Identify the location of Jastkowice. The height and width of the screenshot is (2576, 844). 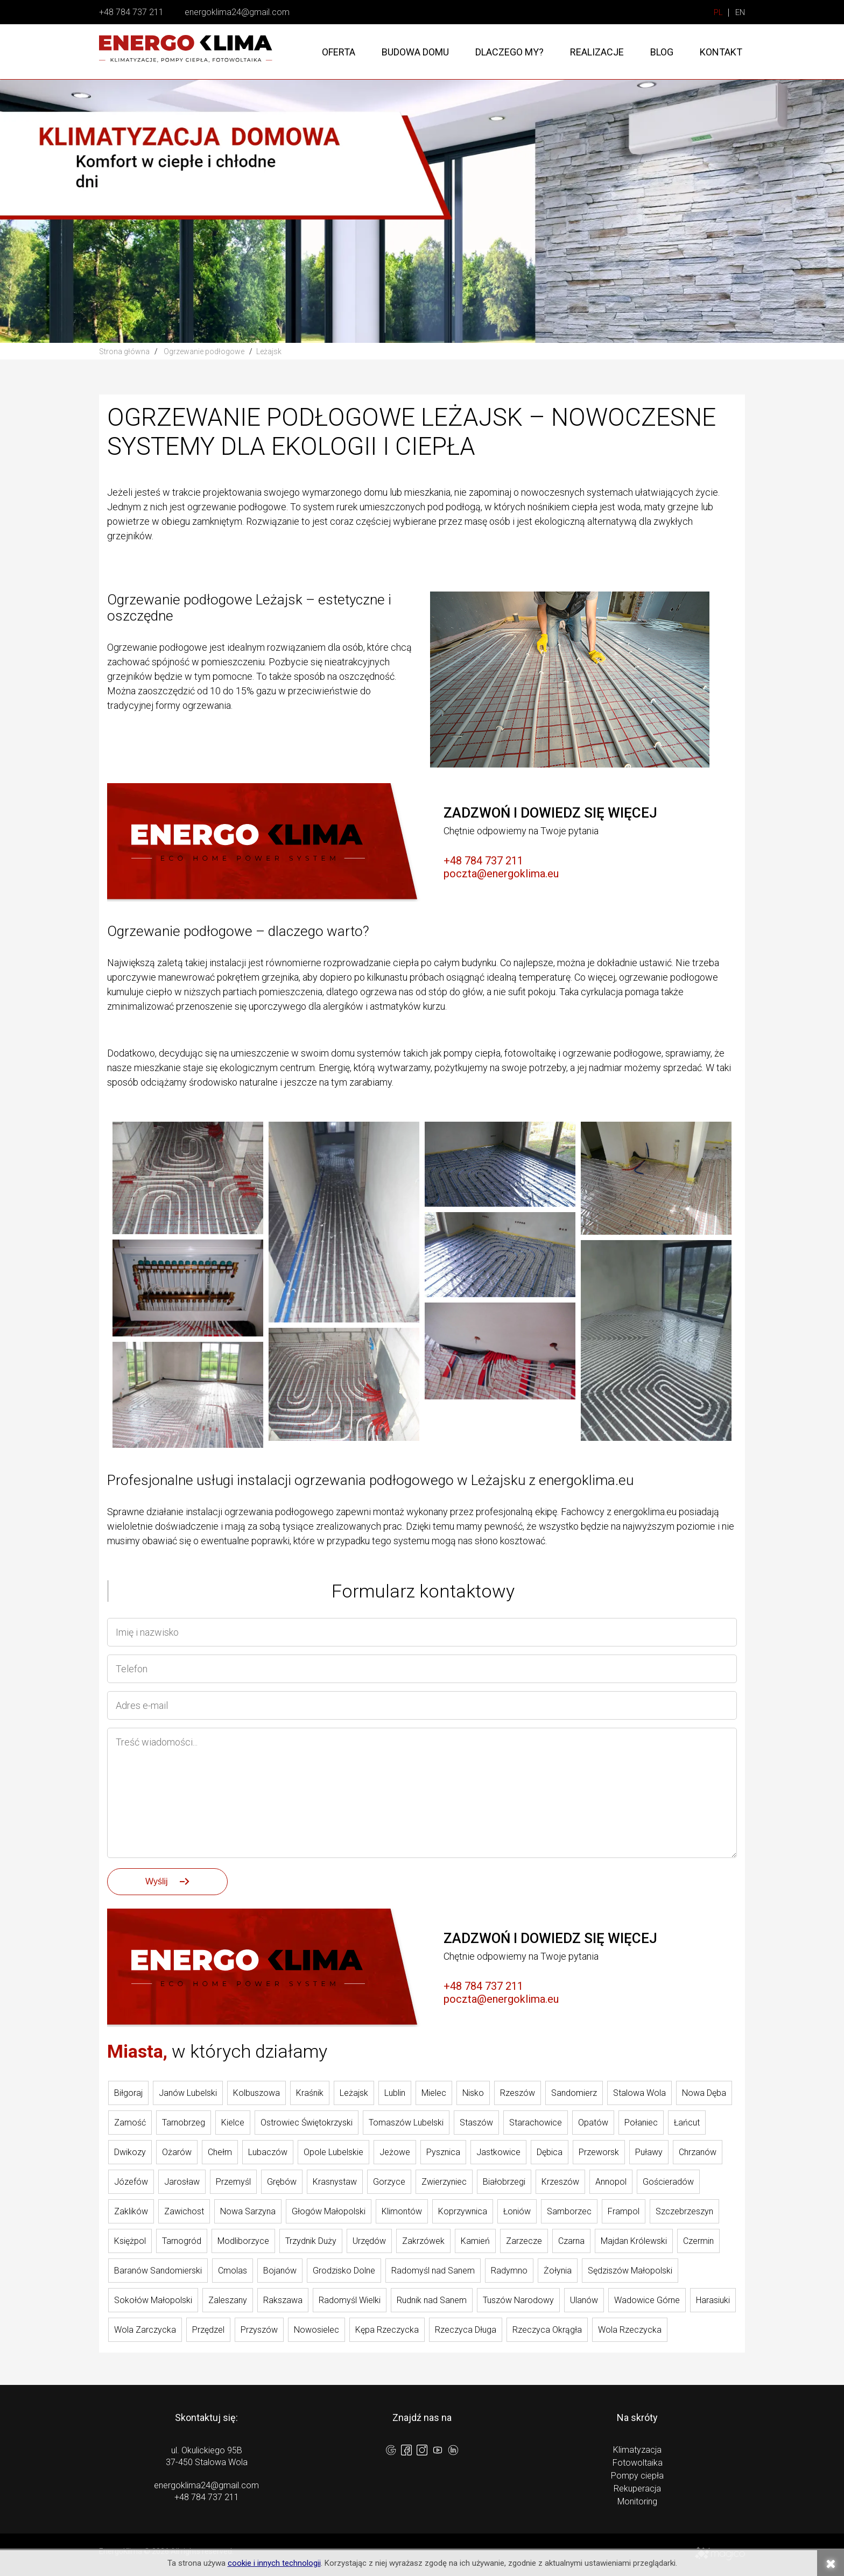
(498, 2152).